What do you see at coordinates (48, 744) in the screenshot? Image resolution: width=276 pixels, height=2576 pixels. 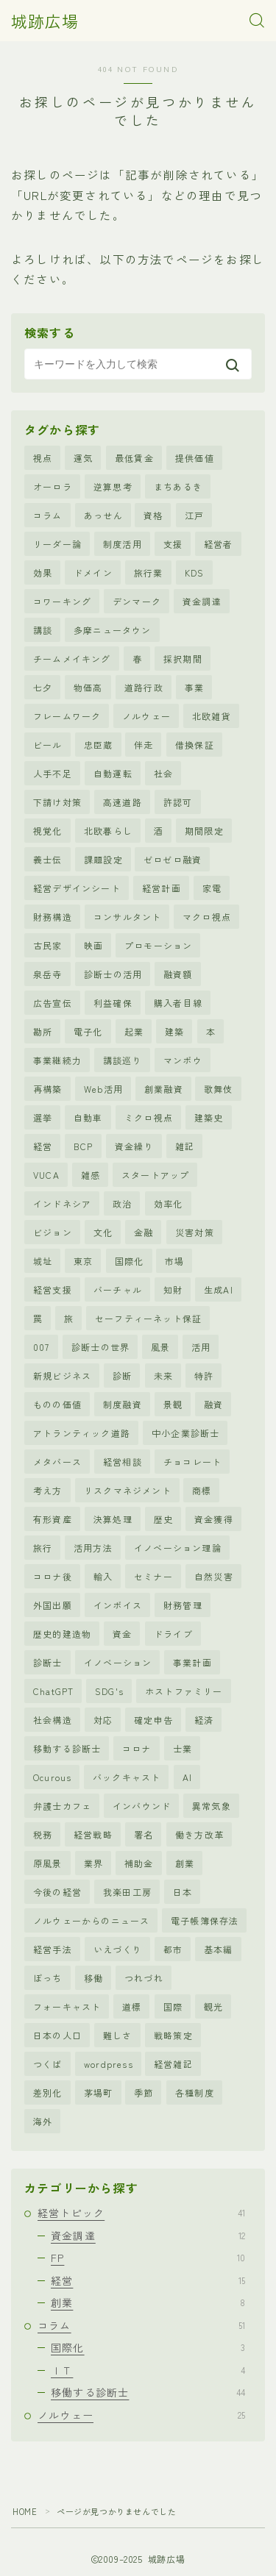 I see `ビール` at bounding box center [48, 744].